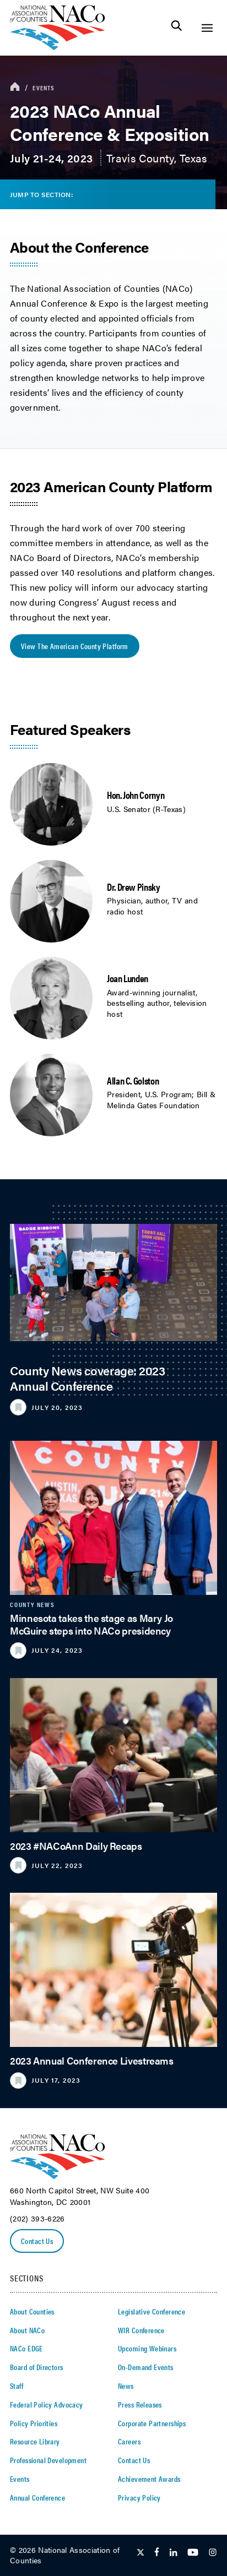 This screenshot has height=2576, width=227. What do you see at coordinates (139, 2497) in the screenshot?
I see `Privacy Policy` at bounding box center [139, 2497].